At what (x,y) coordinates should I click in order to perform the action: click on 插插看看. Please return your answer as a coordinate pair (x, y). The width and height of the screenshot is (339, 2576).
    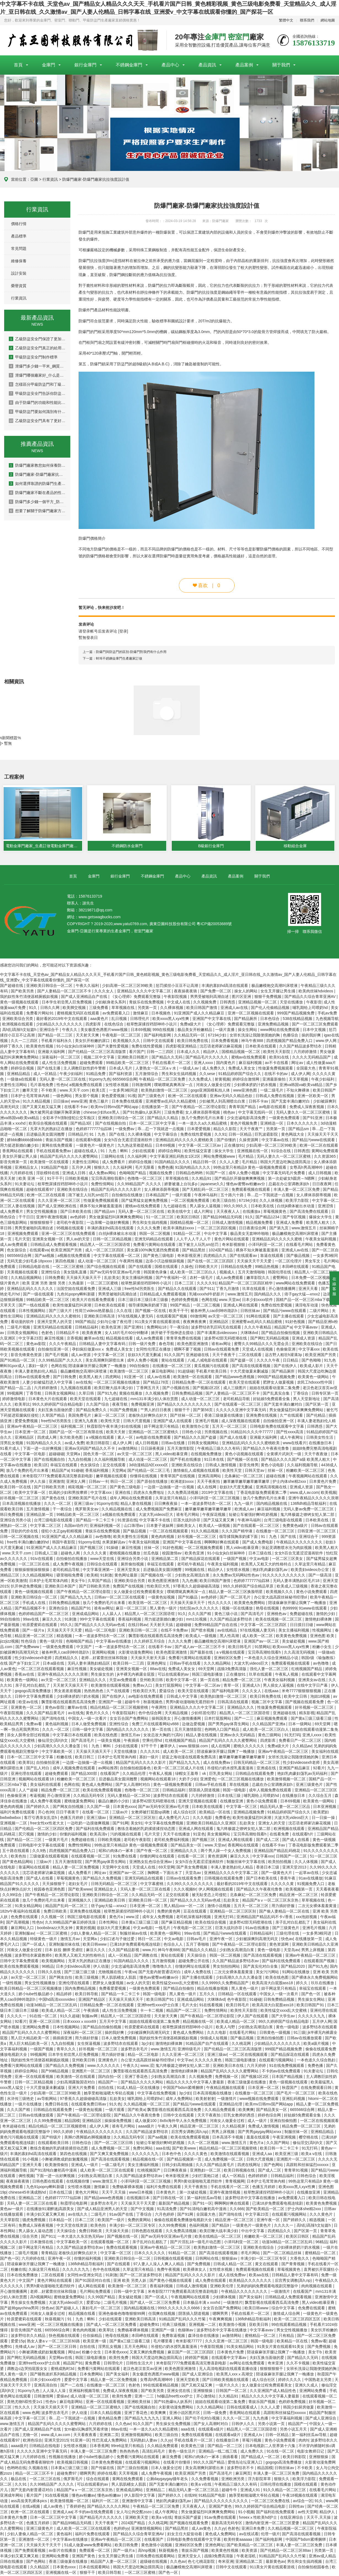
    Looking at the image, I should click on (230, 2457).